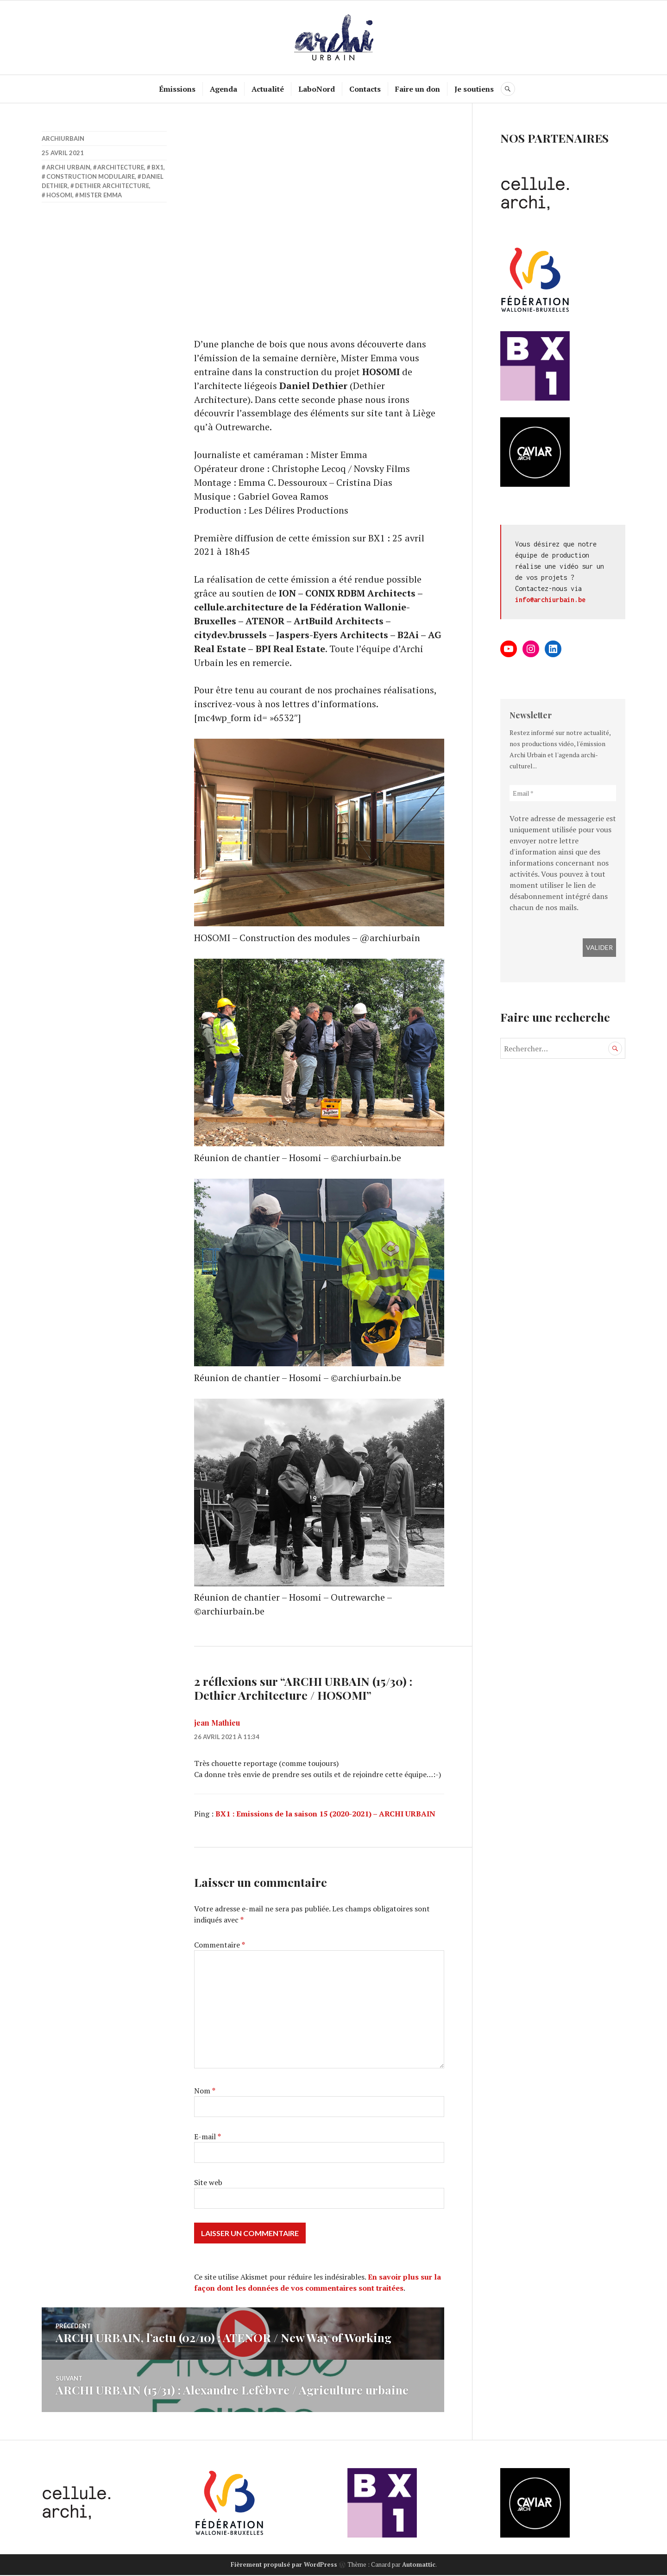  What do you see at coordinates (325, 1815) in the screenshot?
I see `BX1 : Emissions de la saison 15 (2020-2021) – ARCHI URBAIN` at bounding box center [325, 1815].